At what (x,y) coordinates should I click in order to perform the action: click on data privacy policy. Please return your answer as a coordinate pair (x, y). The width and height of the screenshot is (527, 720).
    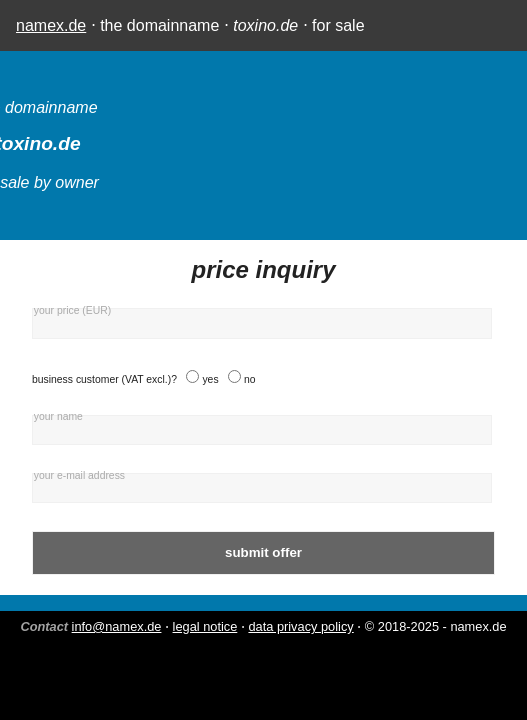
    Looking at the image, I should click on (300, 626).